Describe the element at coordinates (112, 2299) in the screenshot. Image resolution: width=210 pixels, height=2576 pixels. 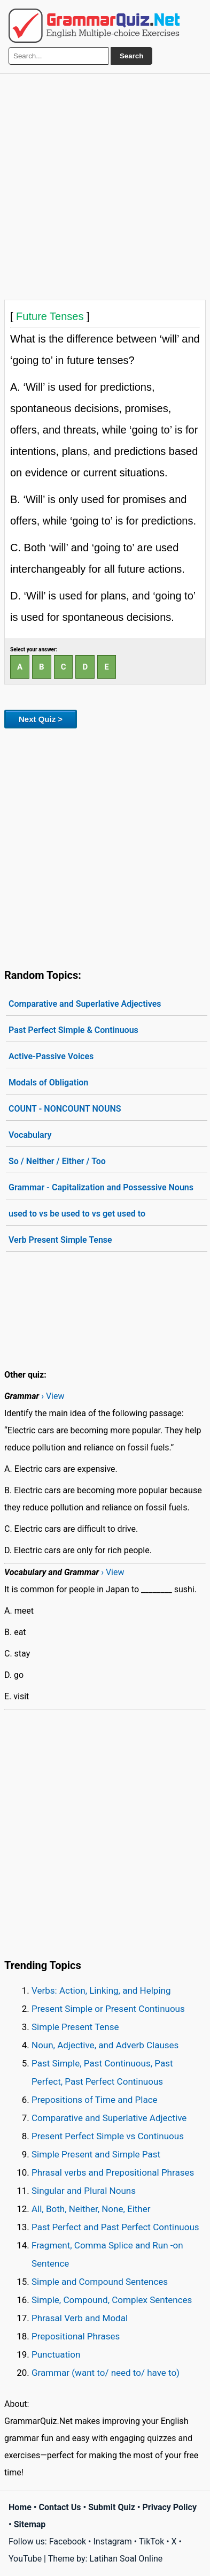
I see `Simple, Compound, Complex Sentences` at that location.